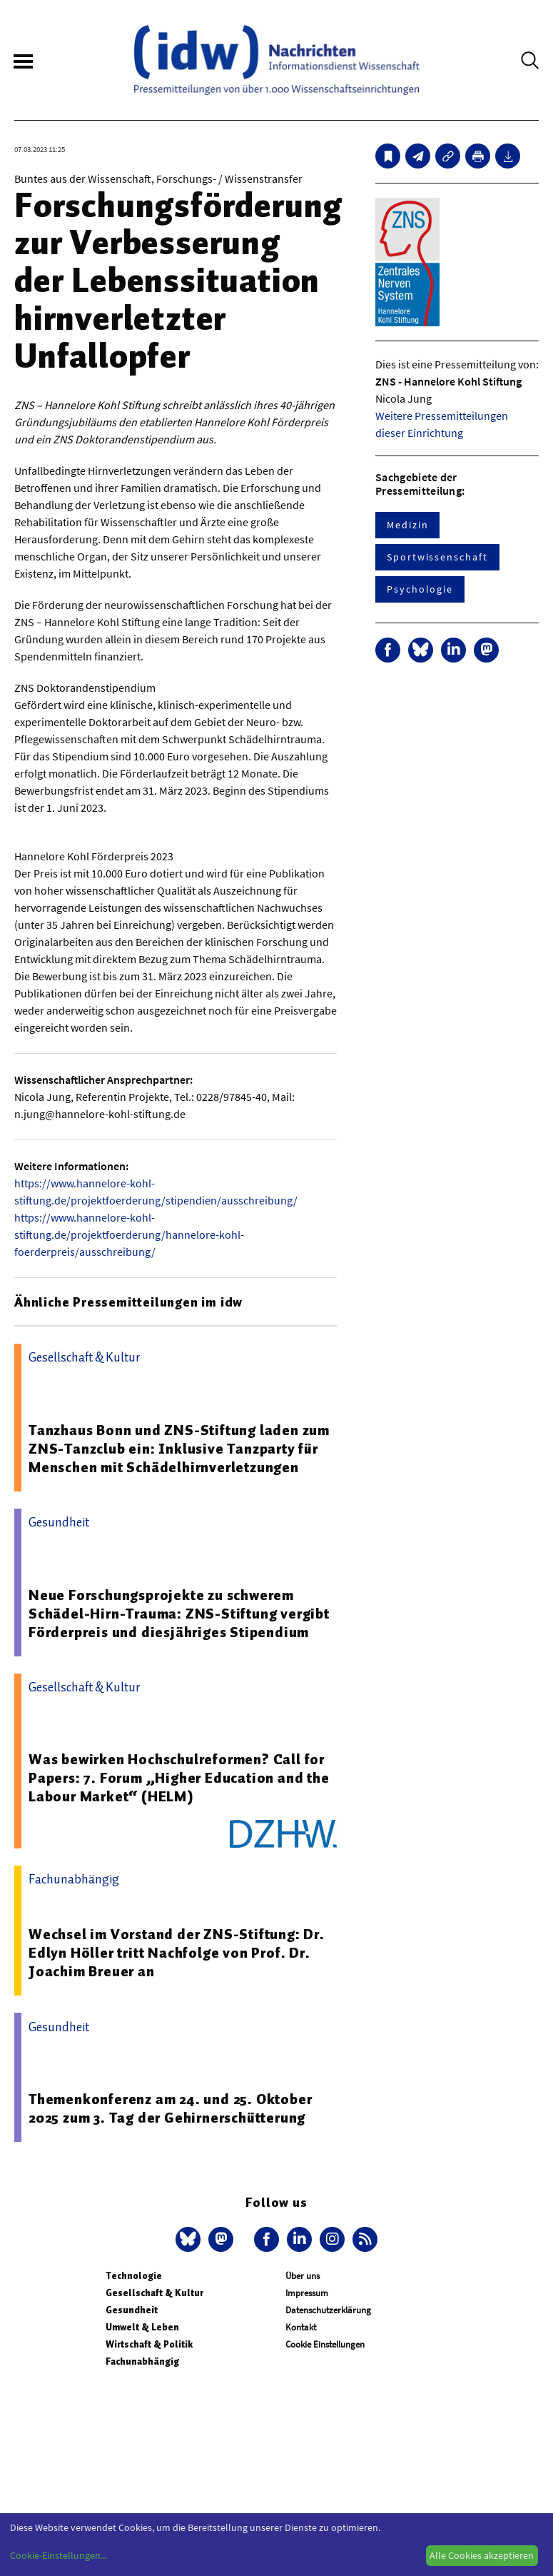 Image resolution: width=553 pixels, height=2576 pixels. I want to click on Neue Forschungsprojekte zu schwerem Schädel-Hirn-Trauma: ZNS-Stiftung vergibt Förderpreis und diesjähriges Stipendium, so click(179, 1613).